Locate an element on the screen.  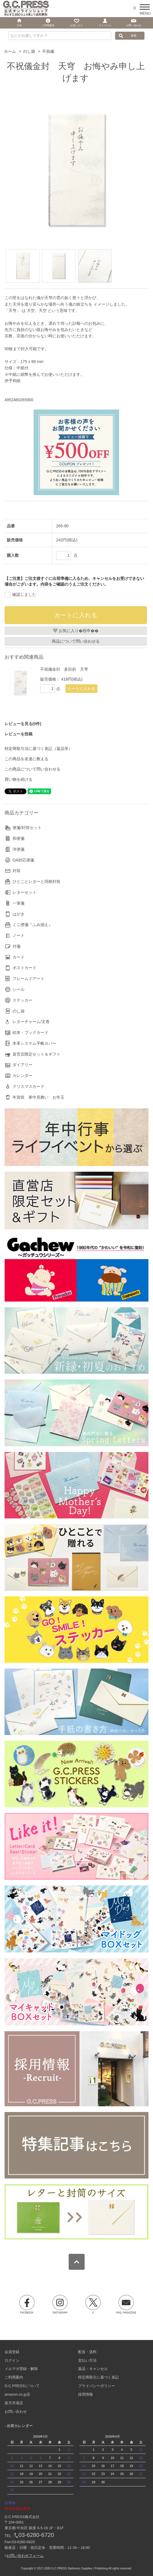
レビューを投稿 is located at coordinates (18, 734).